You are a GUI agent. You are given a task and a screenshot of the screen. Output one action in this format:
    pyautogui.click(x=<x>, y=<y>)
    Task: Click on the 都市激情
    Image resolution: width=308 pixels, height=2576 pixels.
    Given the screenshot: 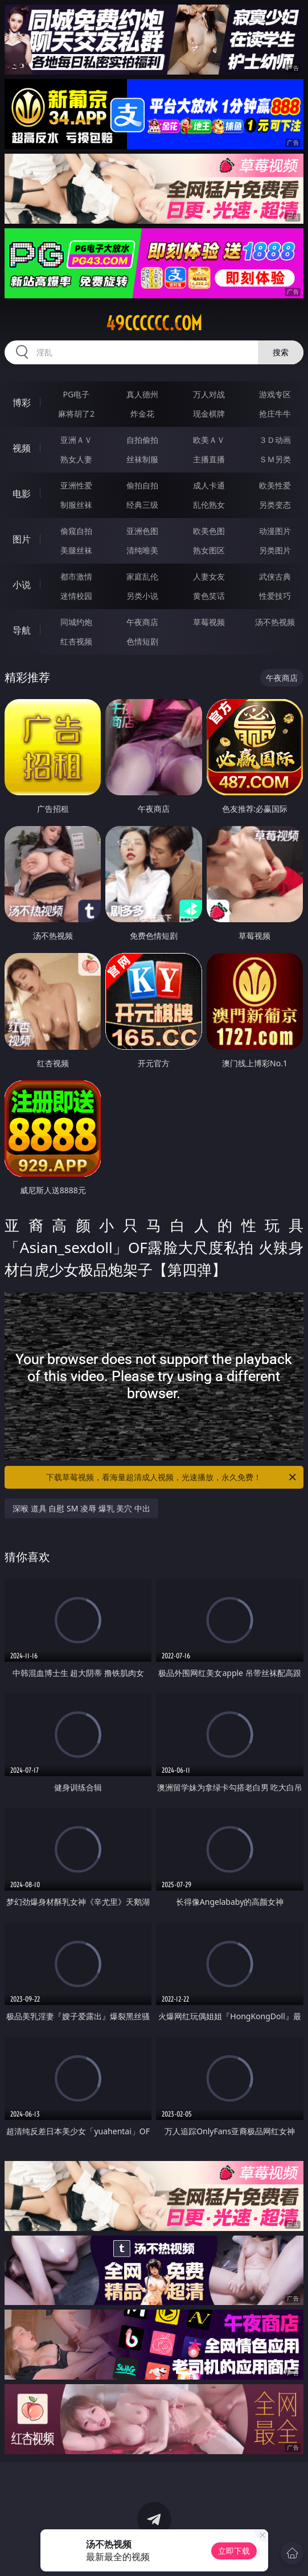 What is the action you would take?
    pyautogui.click(x=76, y=576)
    